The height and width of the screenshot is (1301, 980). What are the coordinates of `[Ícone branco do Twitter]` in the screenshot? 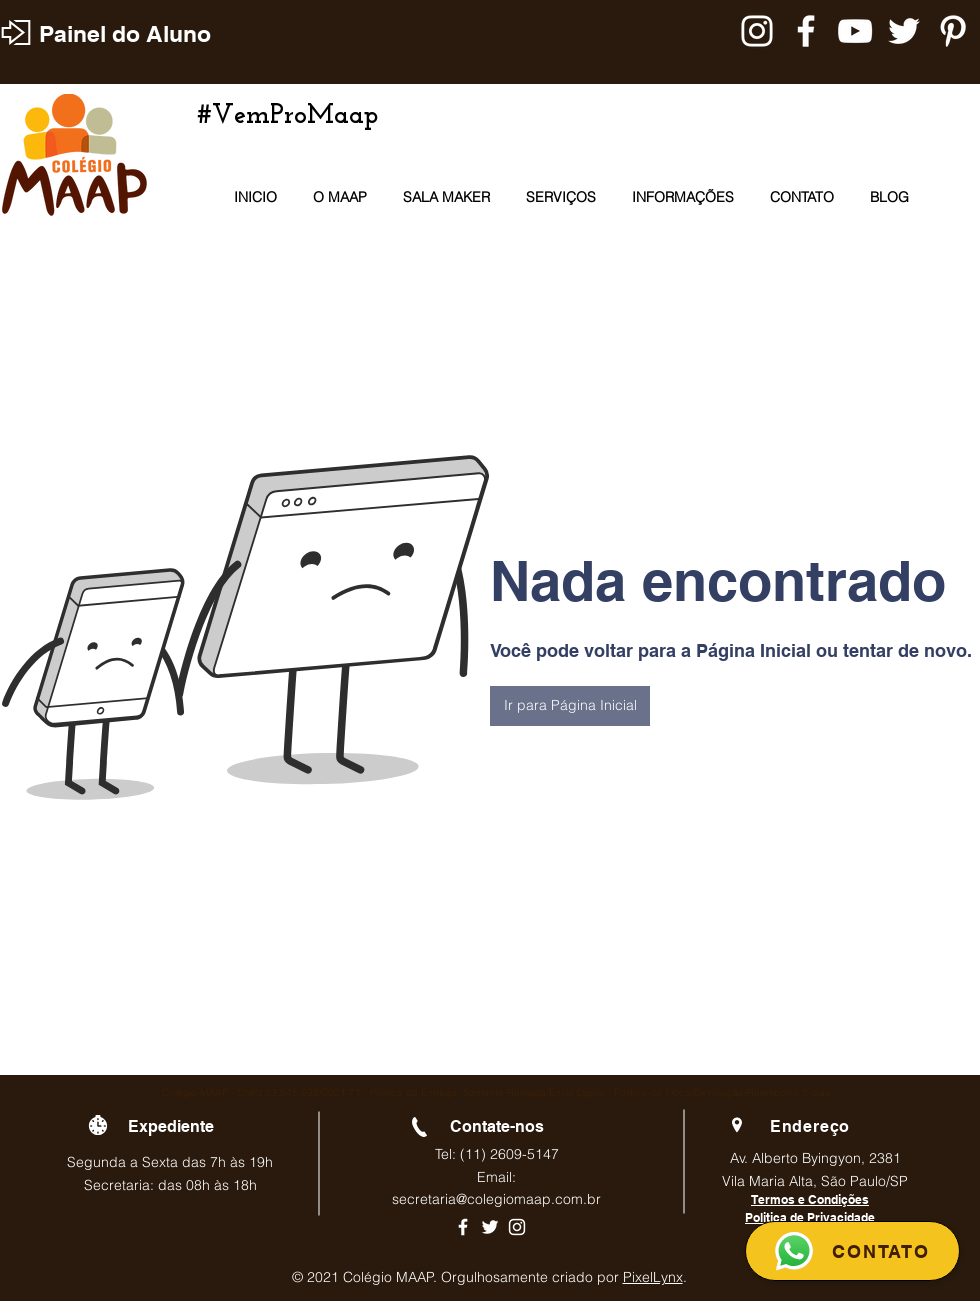 It's located at (490, 1227).